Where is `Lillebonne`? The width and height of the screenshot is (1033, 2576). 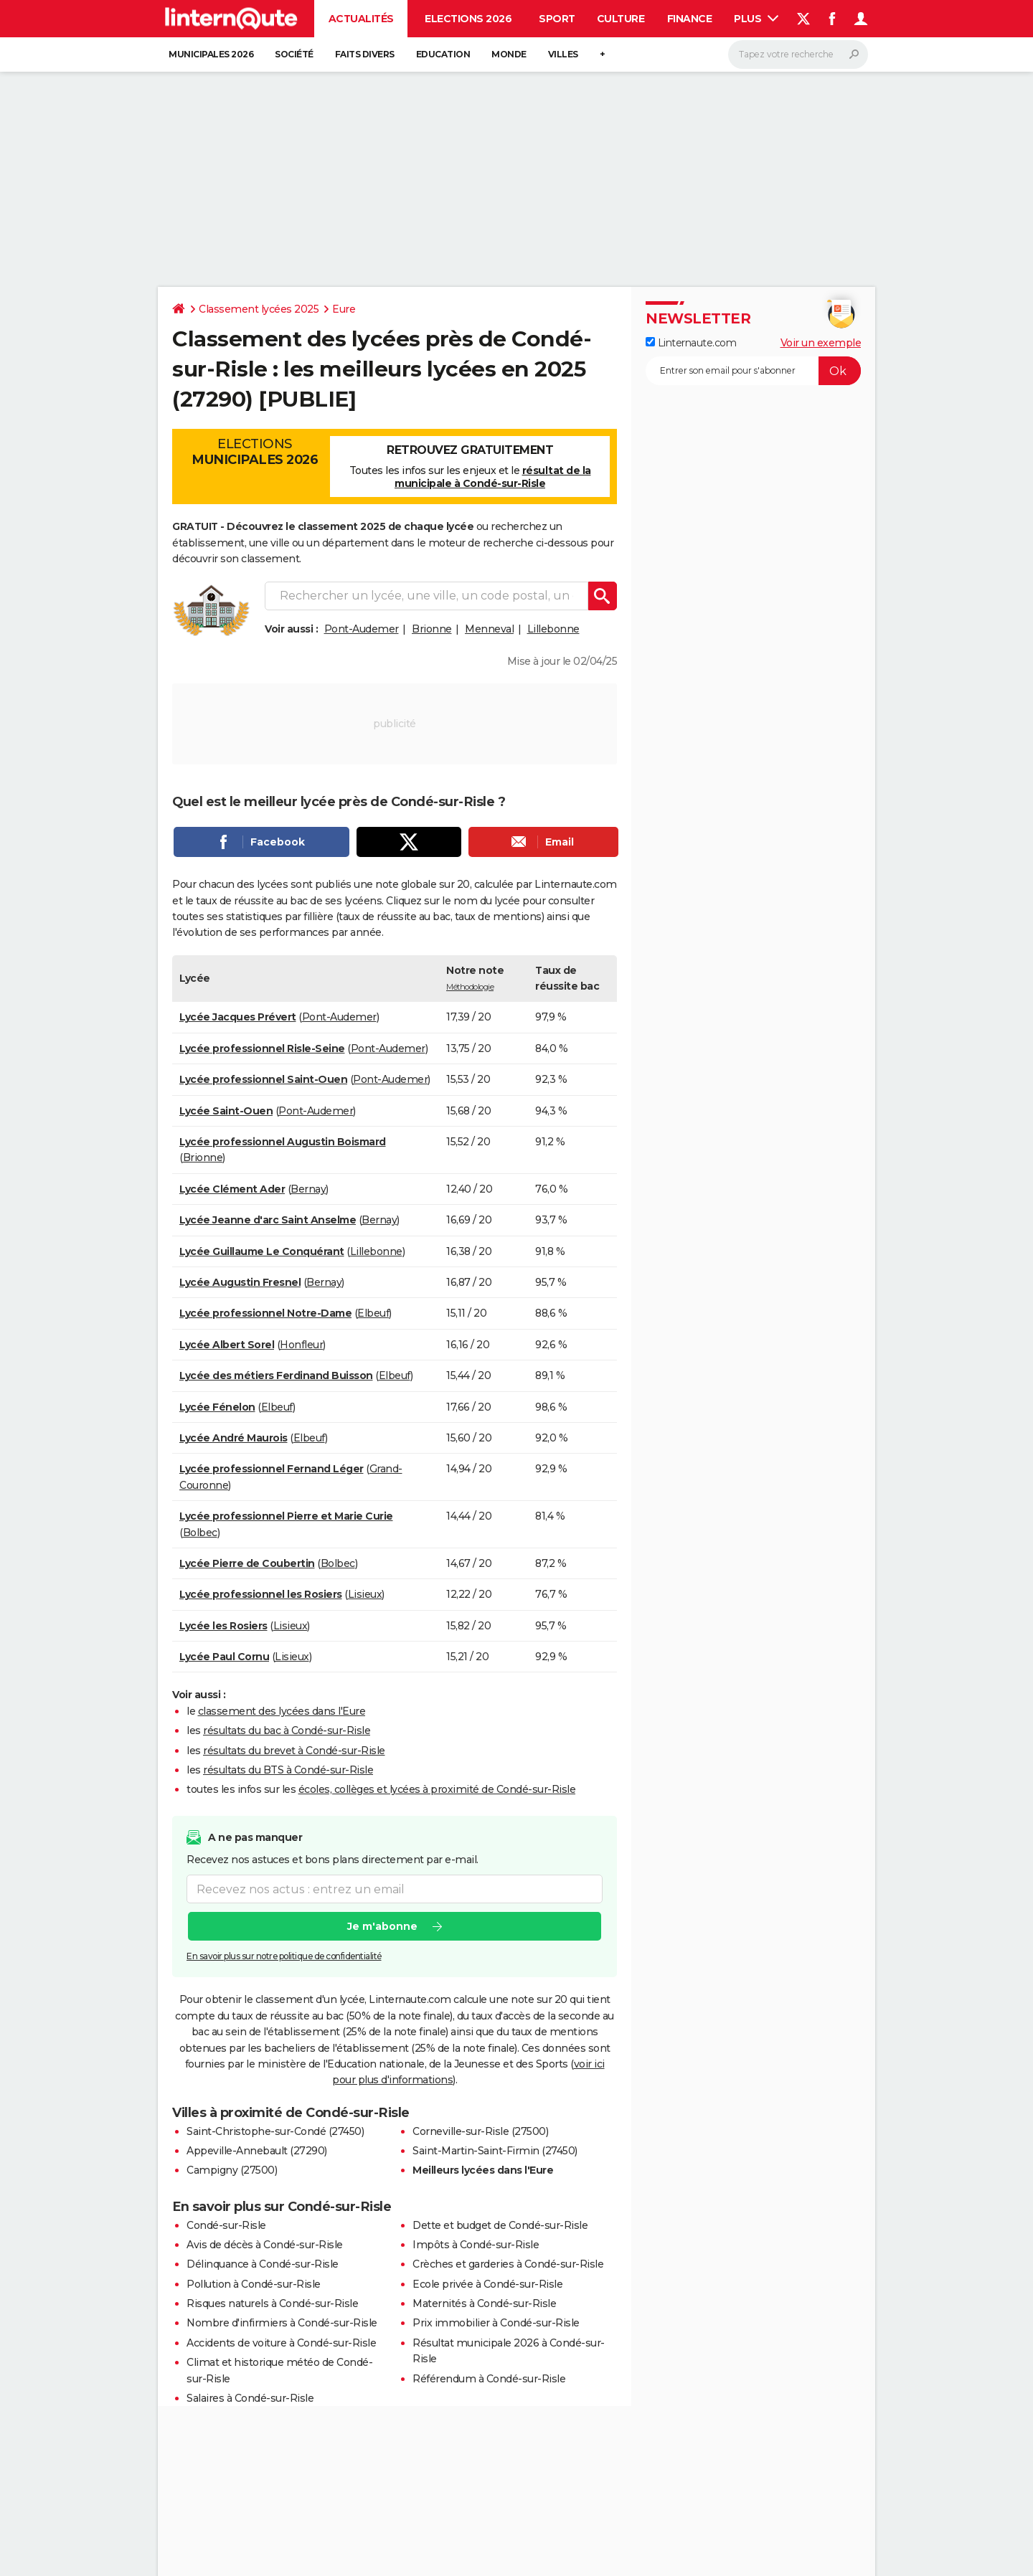
Lillebonne is located at coordinates (553, 628).